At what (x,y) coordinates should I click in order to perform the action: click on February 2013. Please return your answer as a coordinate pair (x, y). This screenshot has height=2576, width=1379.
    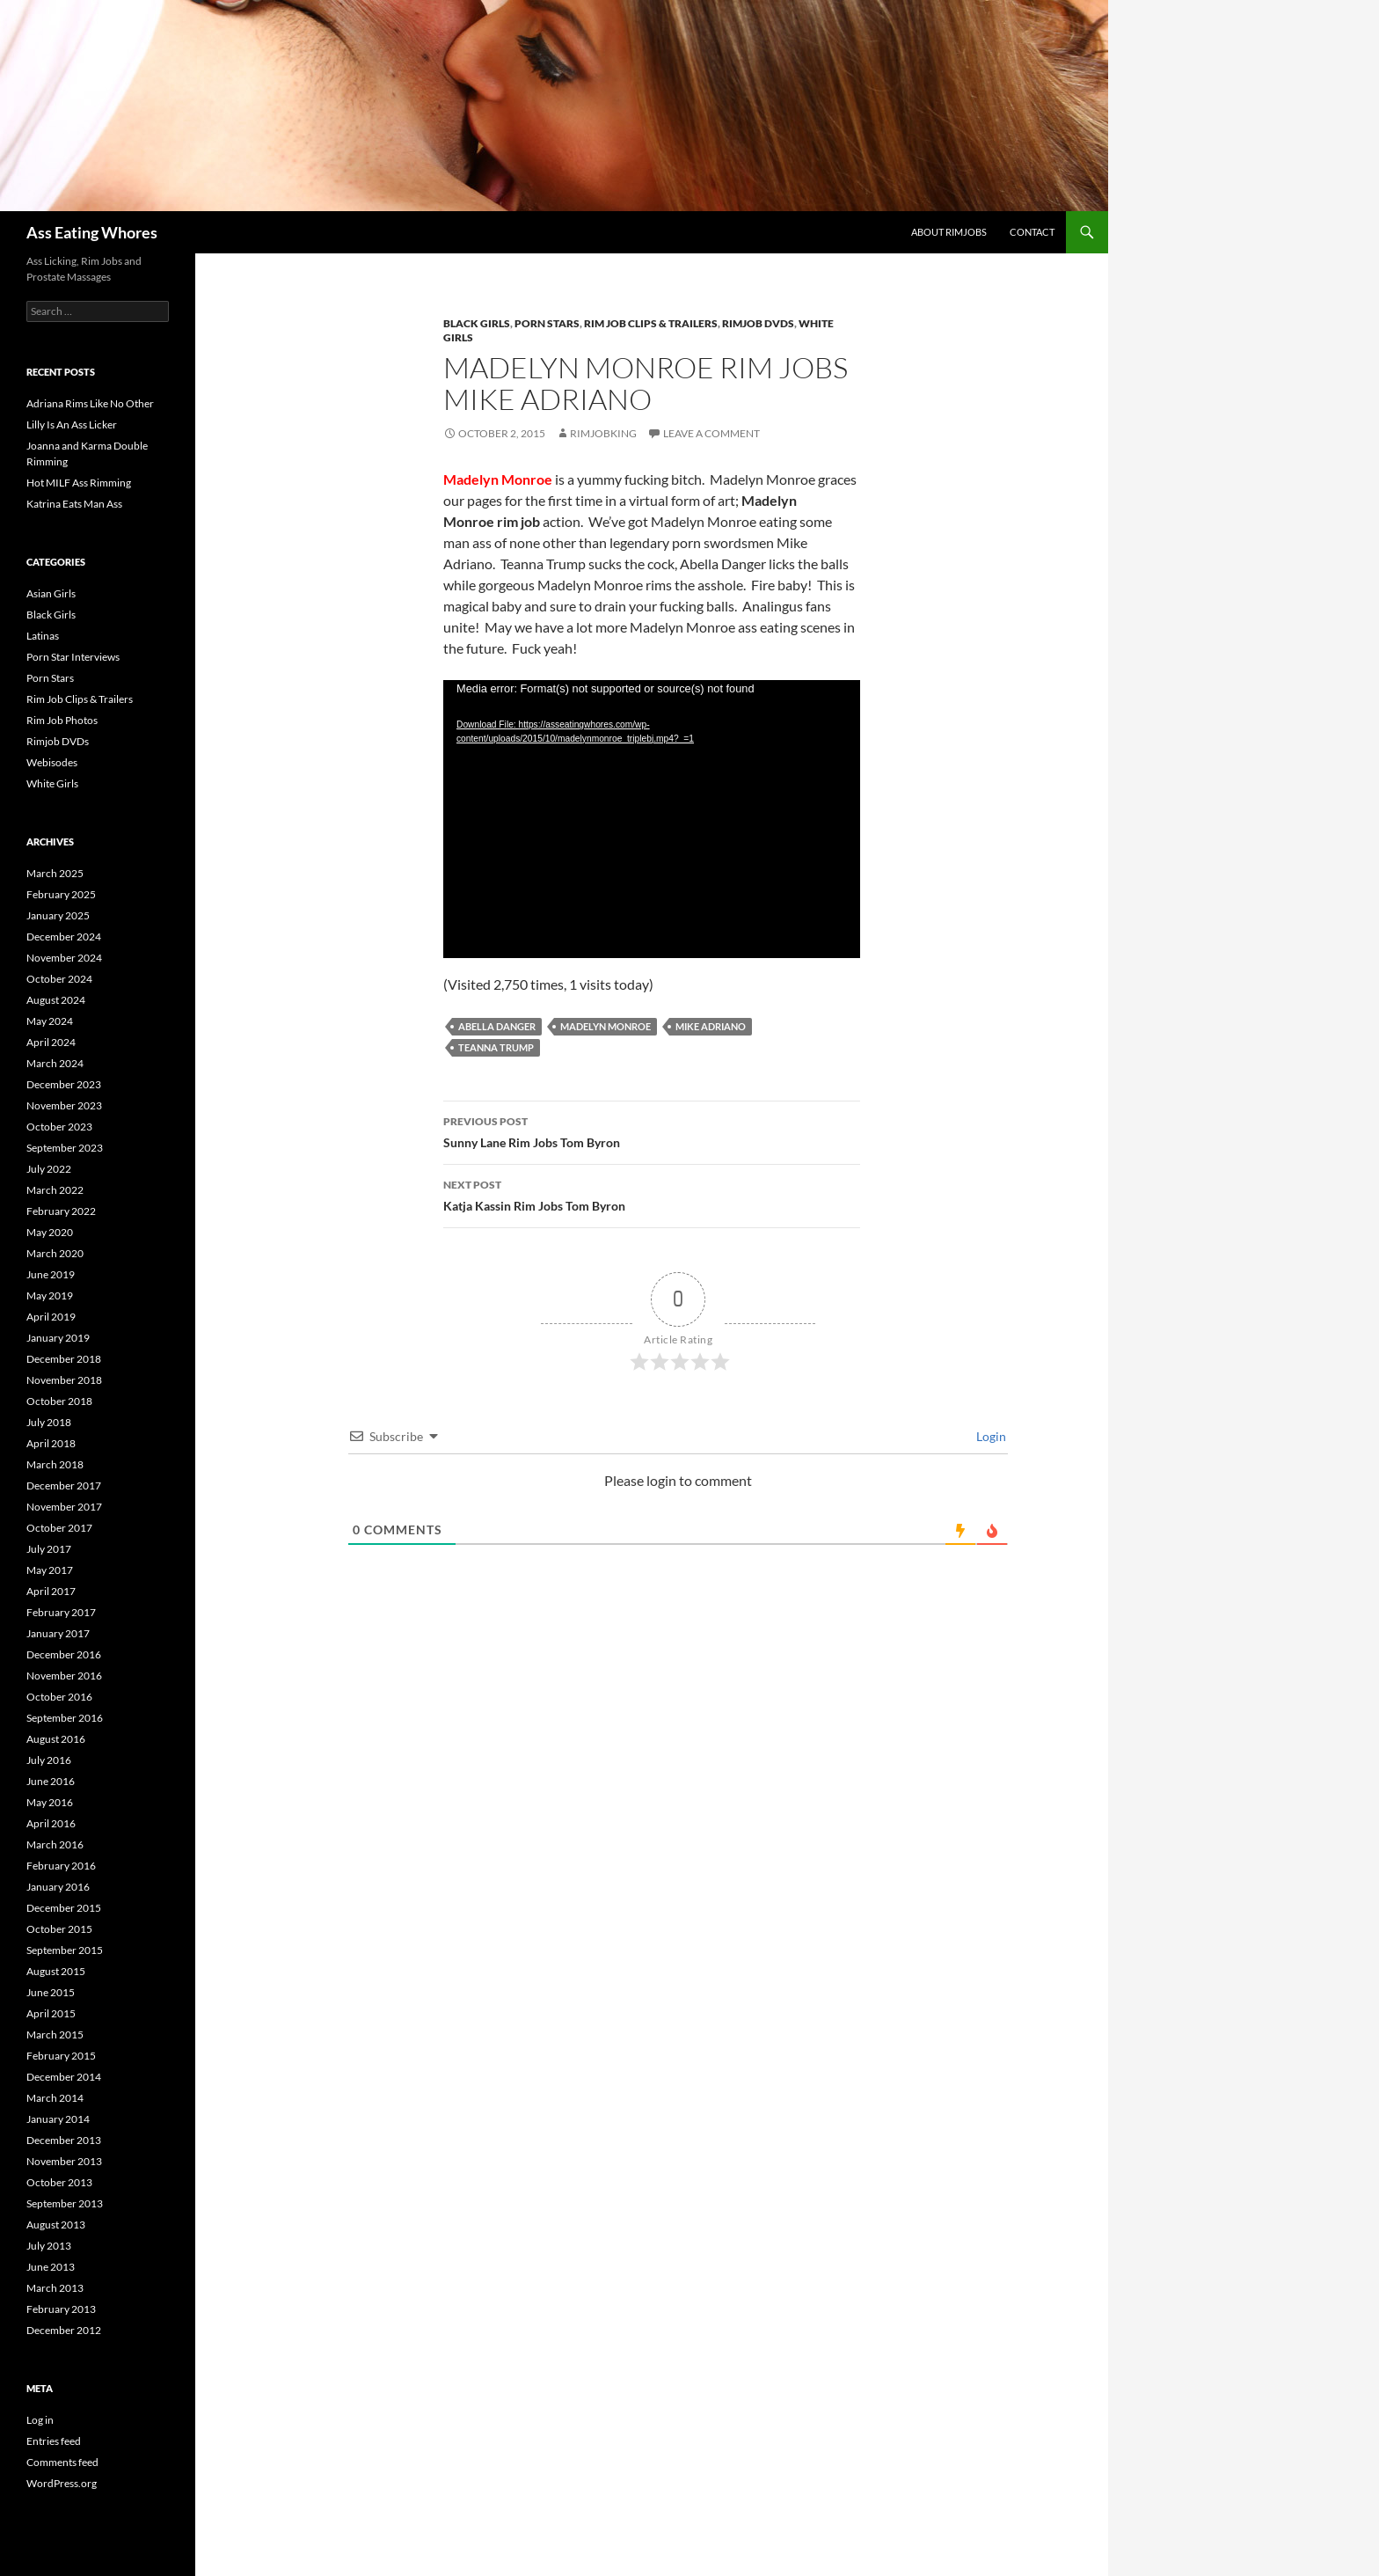
    Looking at the image, I should click on (61, 2309).